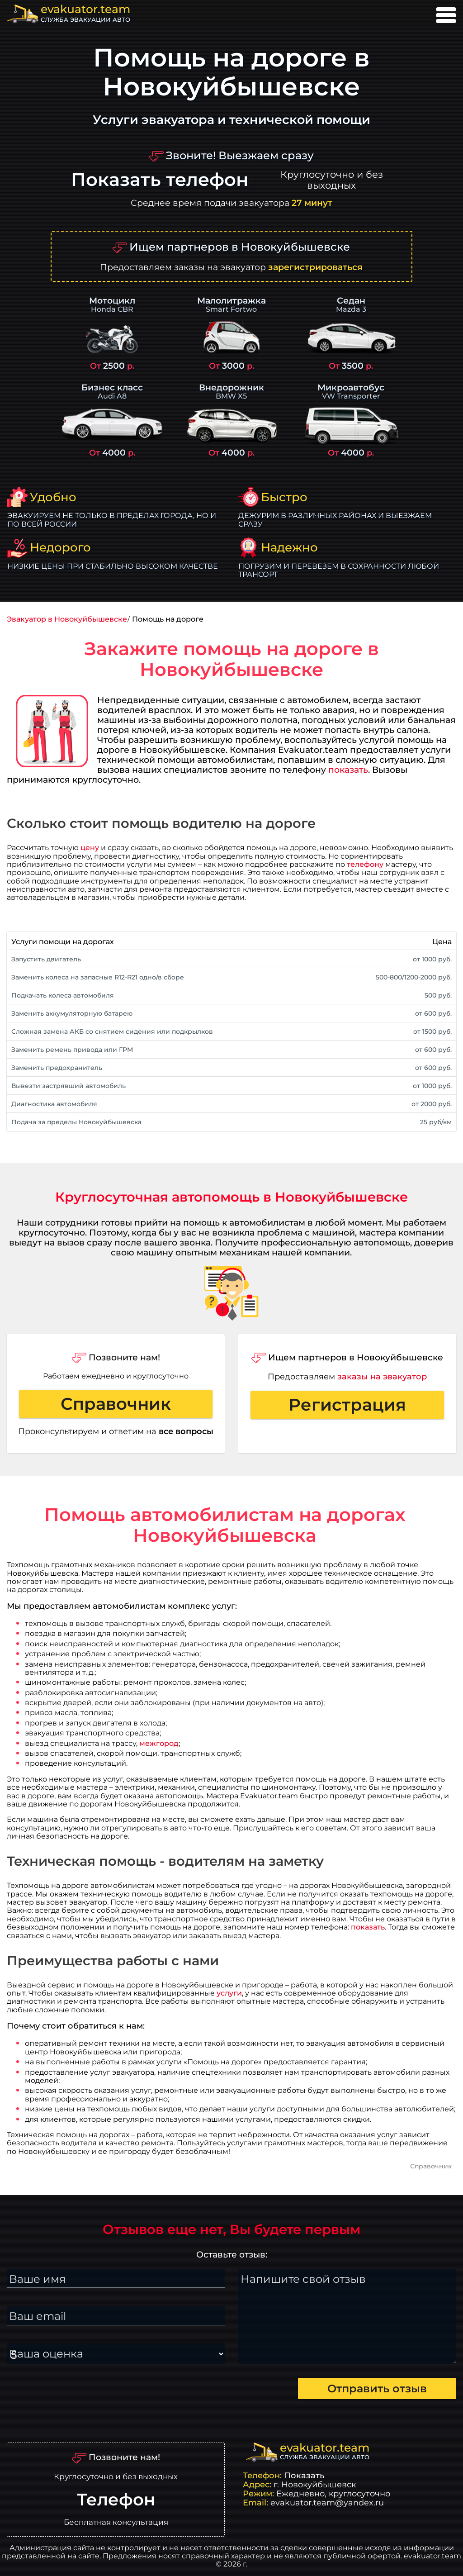 This screenshot has width=463, height=2576. Describe the element at coordinates (377, 2388) in the screenshot. I see `Отправить отзыв` at that location.